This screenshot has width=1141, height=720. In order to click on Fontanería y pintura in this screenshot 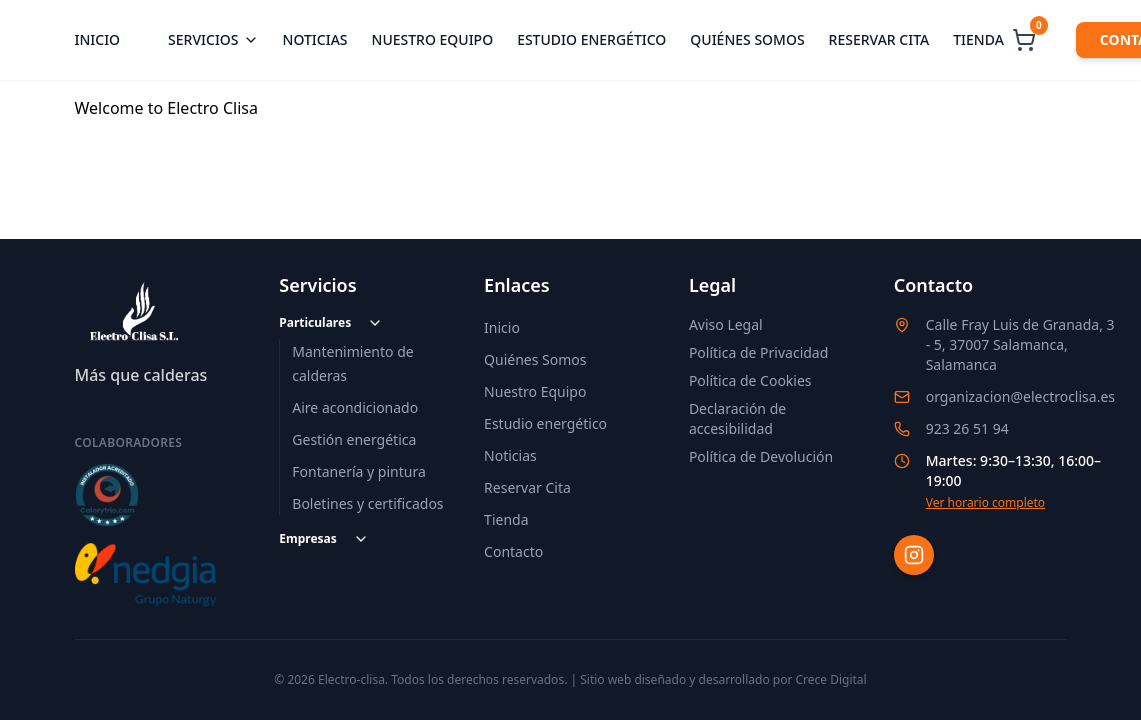, I will do `click(358, 471)`.